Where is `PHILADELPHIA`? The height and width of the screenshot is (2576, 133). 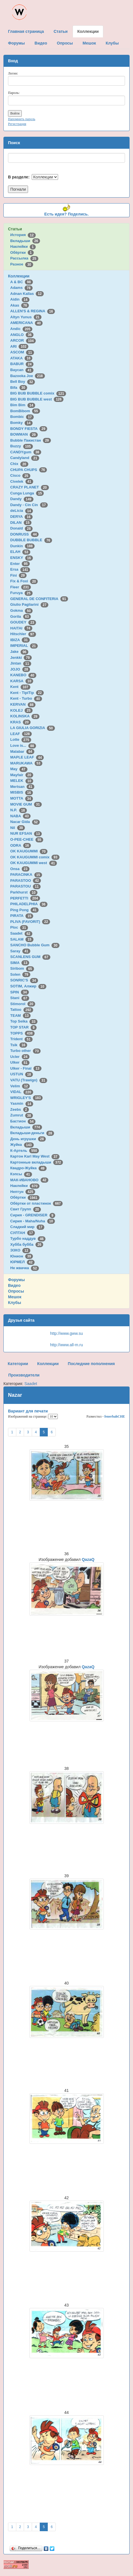
PHILADELPHIA is located at coordinates (28, 904).